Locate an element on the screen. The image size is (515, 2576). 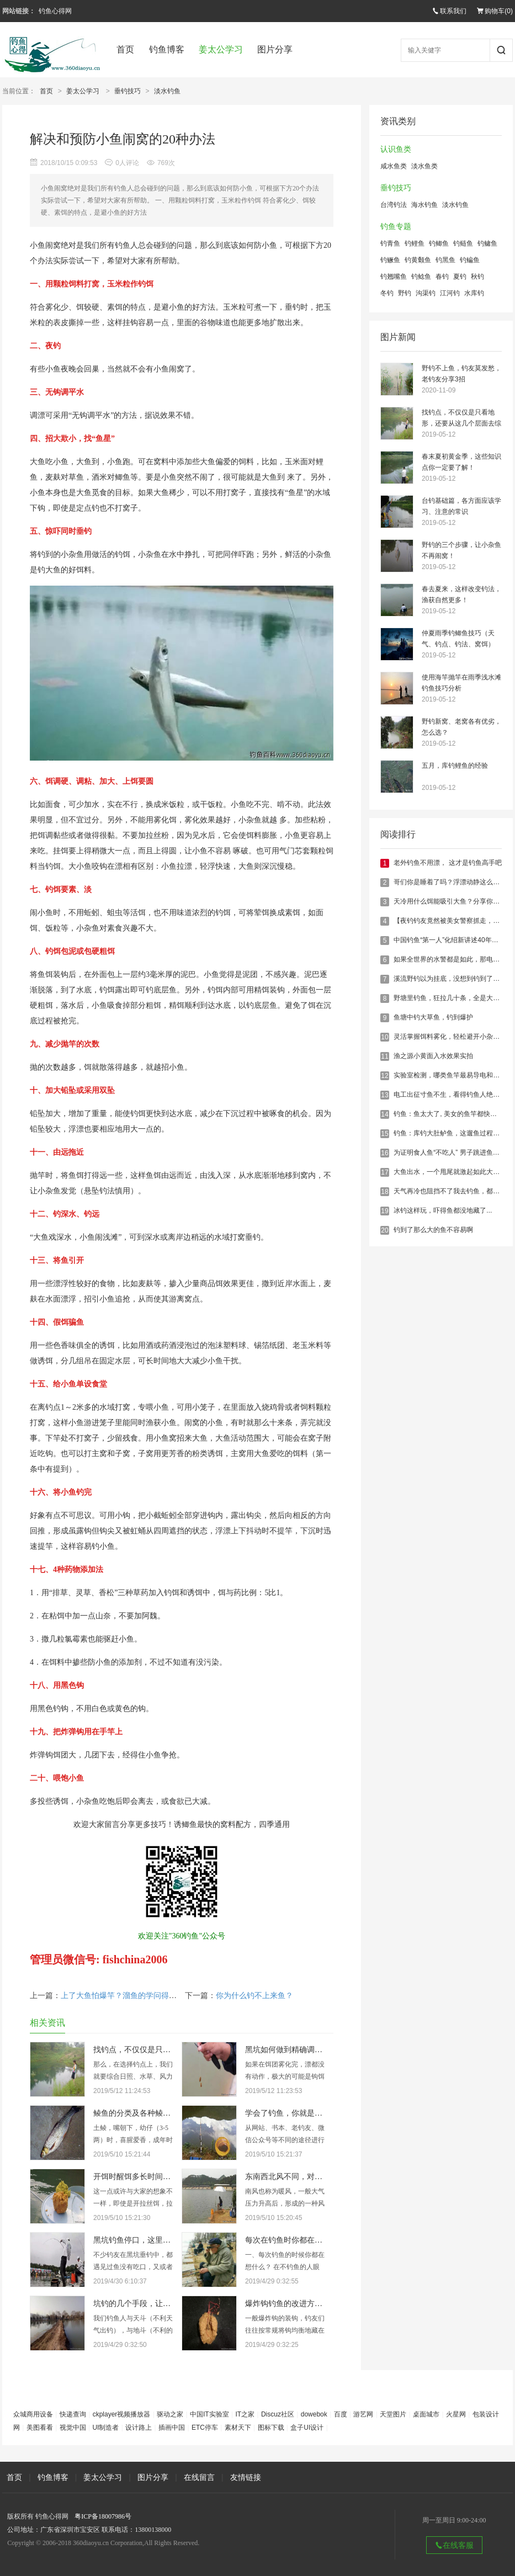
找钓点，不仅仅是只看地形，还要从这几个层面去综合考虑 is located at coordinates (461, 418).